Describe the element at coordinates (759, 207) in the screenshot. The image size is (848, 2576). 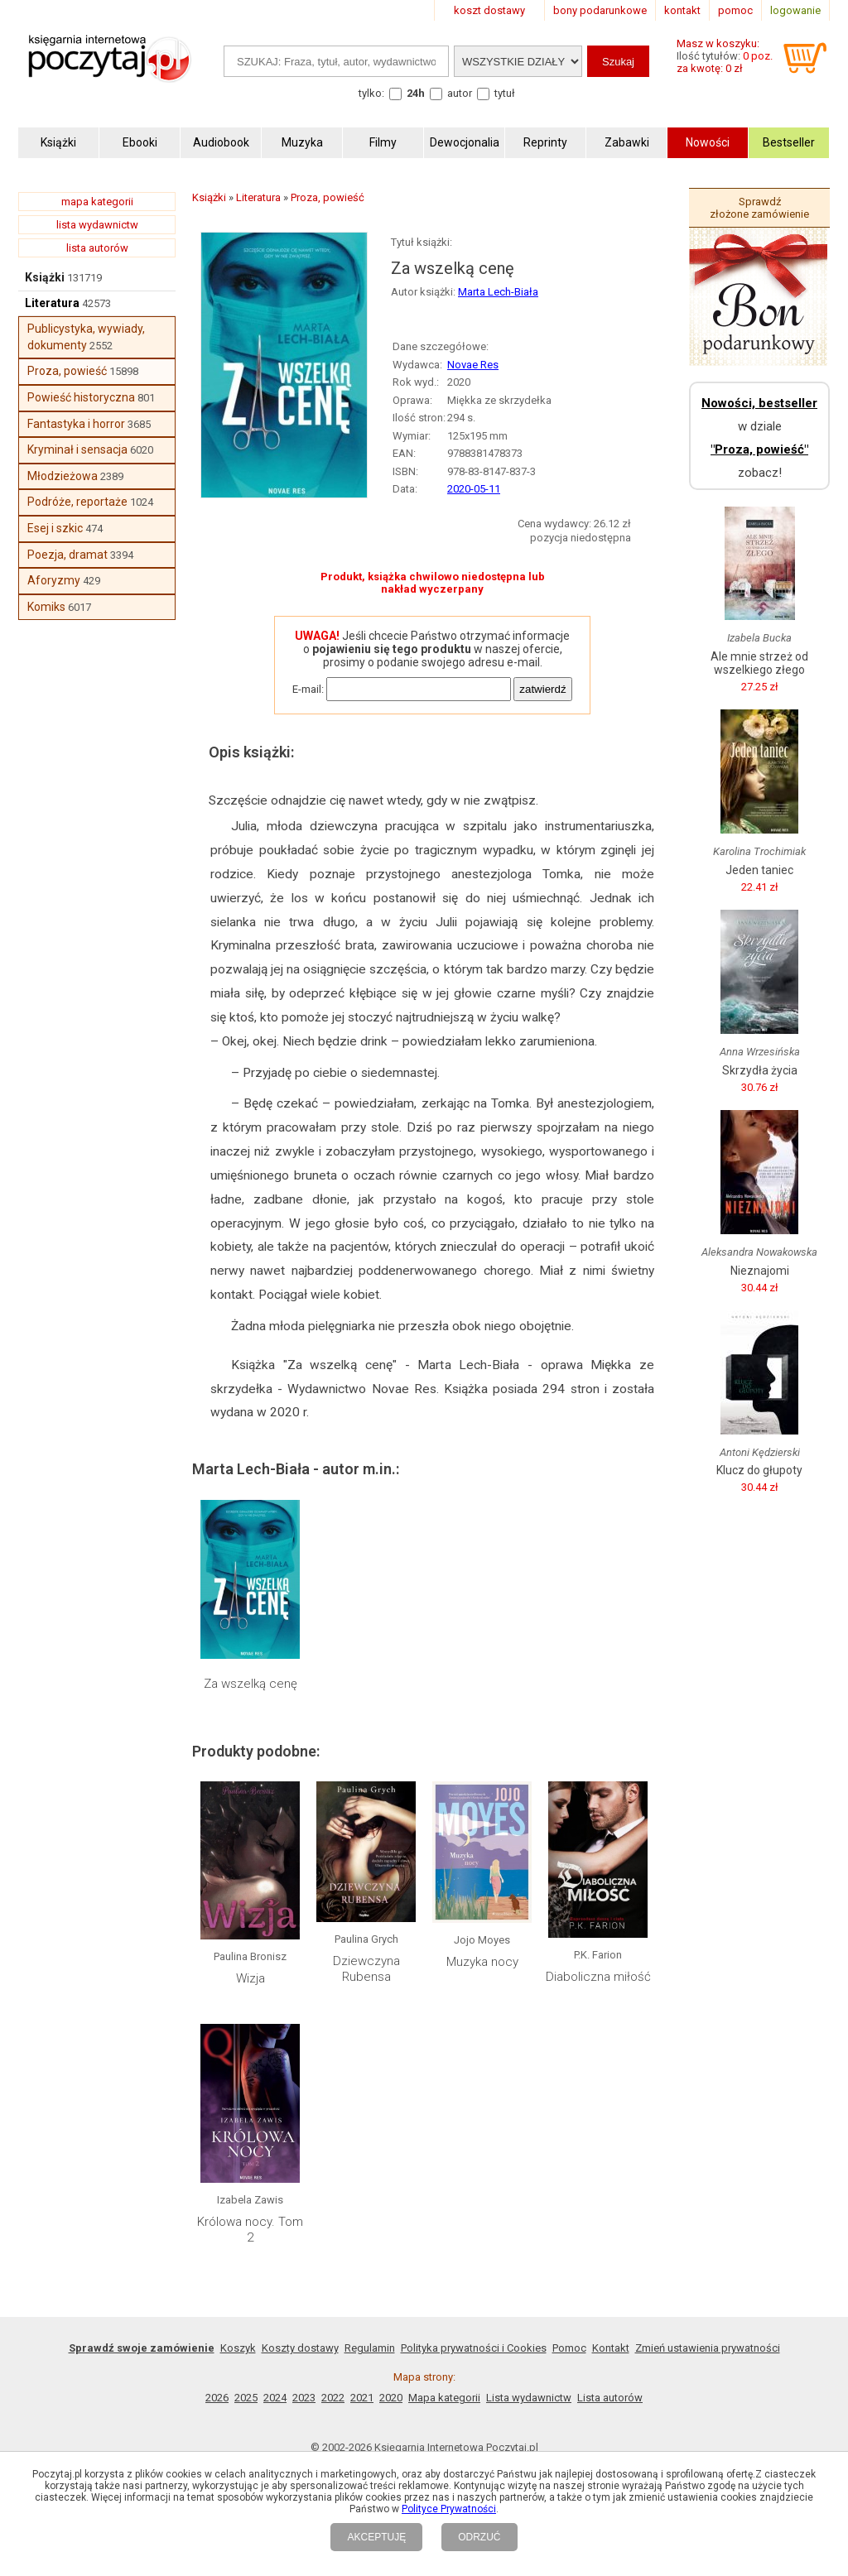
I see `Sprawdź złożone zamówienie` at that location.